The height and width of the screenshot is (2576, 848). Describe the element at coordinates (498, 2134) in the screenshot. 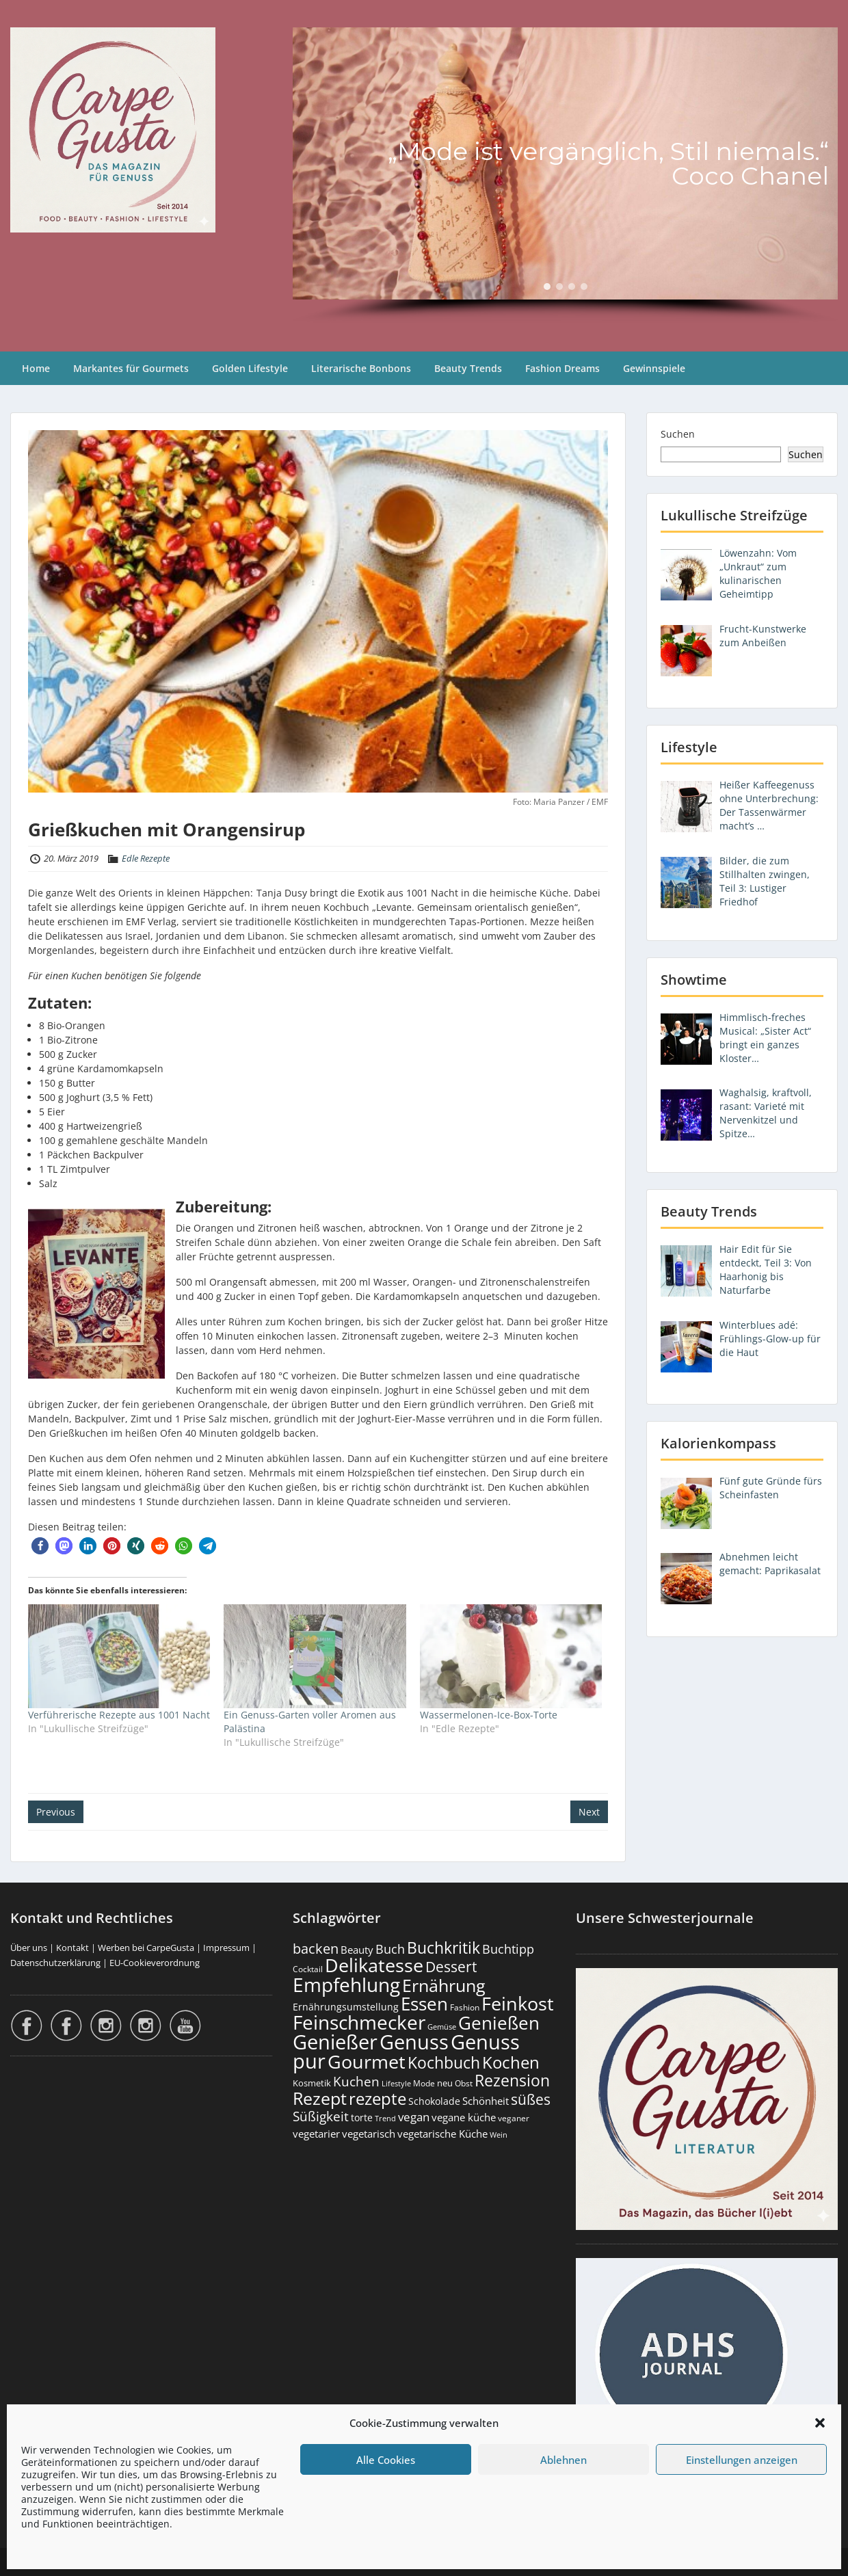

I see `Wein [Wein (148 Einträge)]` at that location.